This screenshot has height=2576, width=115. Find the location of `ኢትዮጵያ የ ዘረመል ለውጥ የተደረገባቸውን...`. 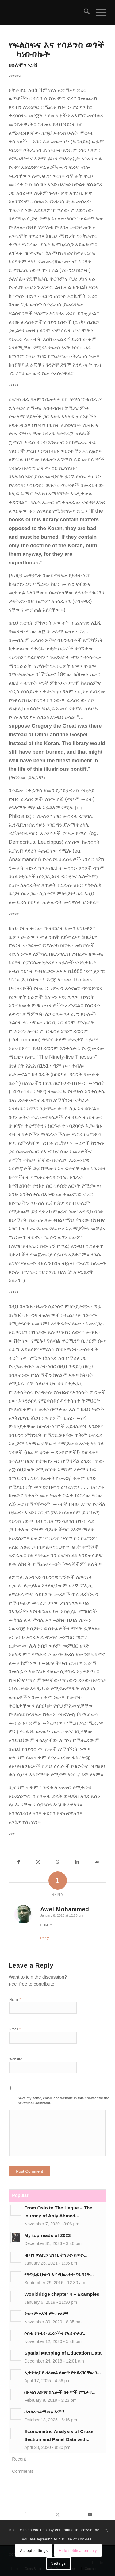

ኢትዮጵያ የ ዘረመል ለውጥ የተደረገባቸውን... is located at coordinates (62, 2372).